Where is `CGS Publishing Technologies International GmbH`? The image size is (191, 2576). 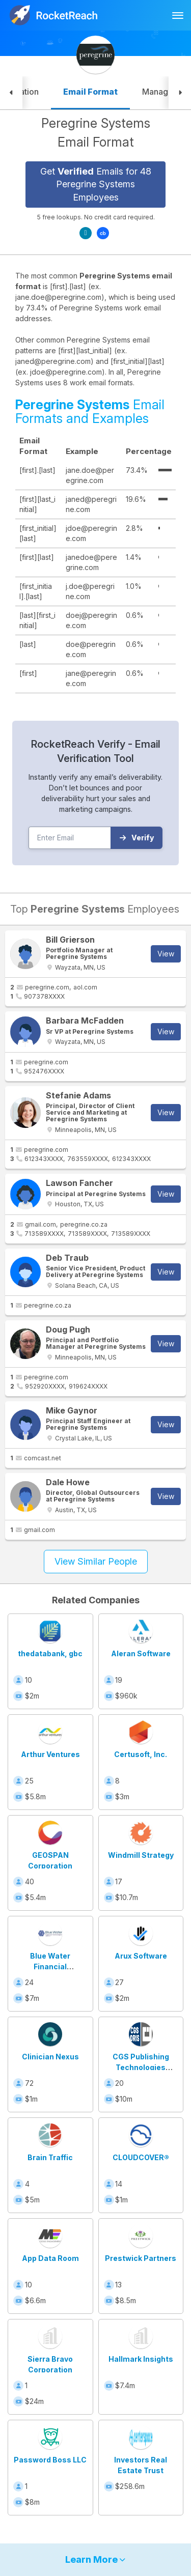 CGS Publishing Technologies International GmbH is located at coordinates (141, 2067).